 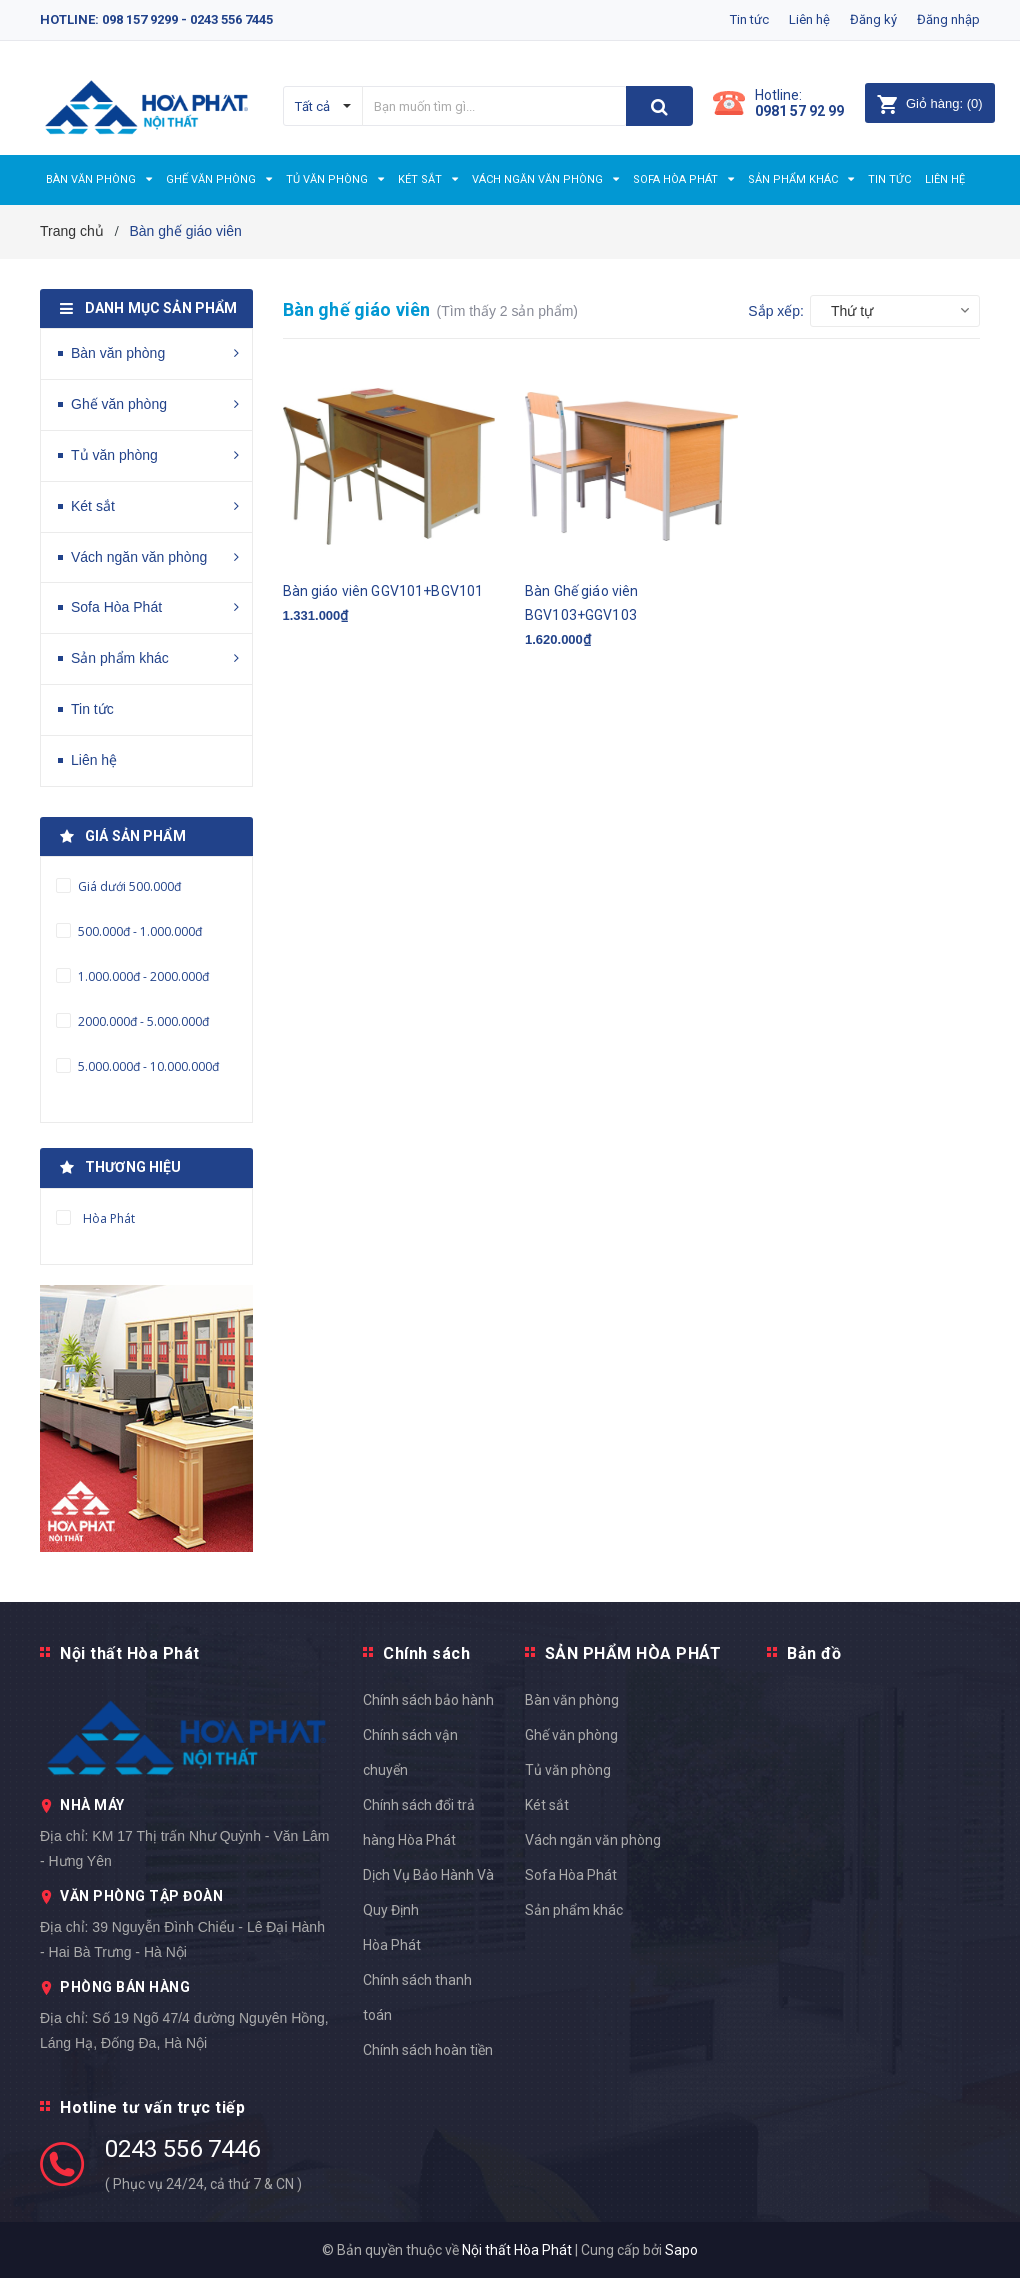 I want to click on Hòa Phát, so click(x=392, y=1945).